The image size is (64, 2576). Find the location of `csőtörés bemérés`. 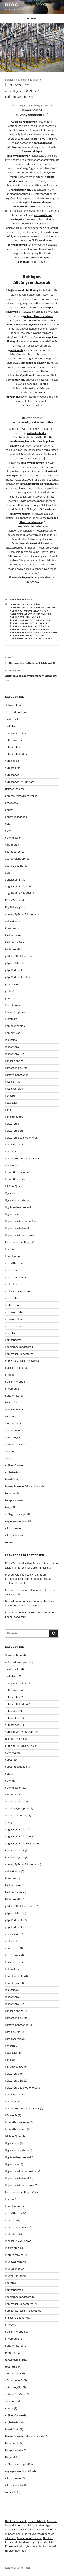

csőtörés bemérés is located at coordinates (16, 865).